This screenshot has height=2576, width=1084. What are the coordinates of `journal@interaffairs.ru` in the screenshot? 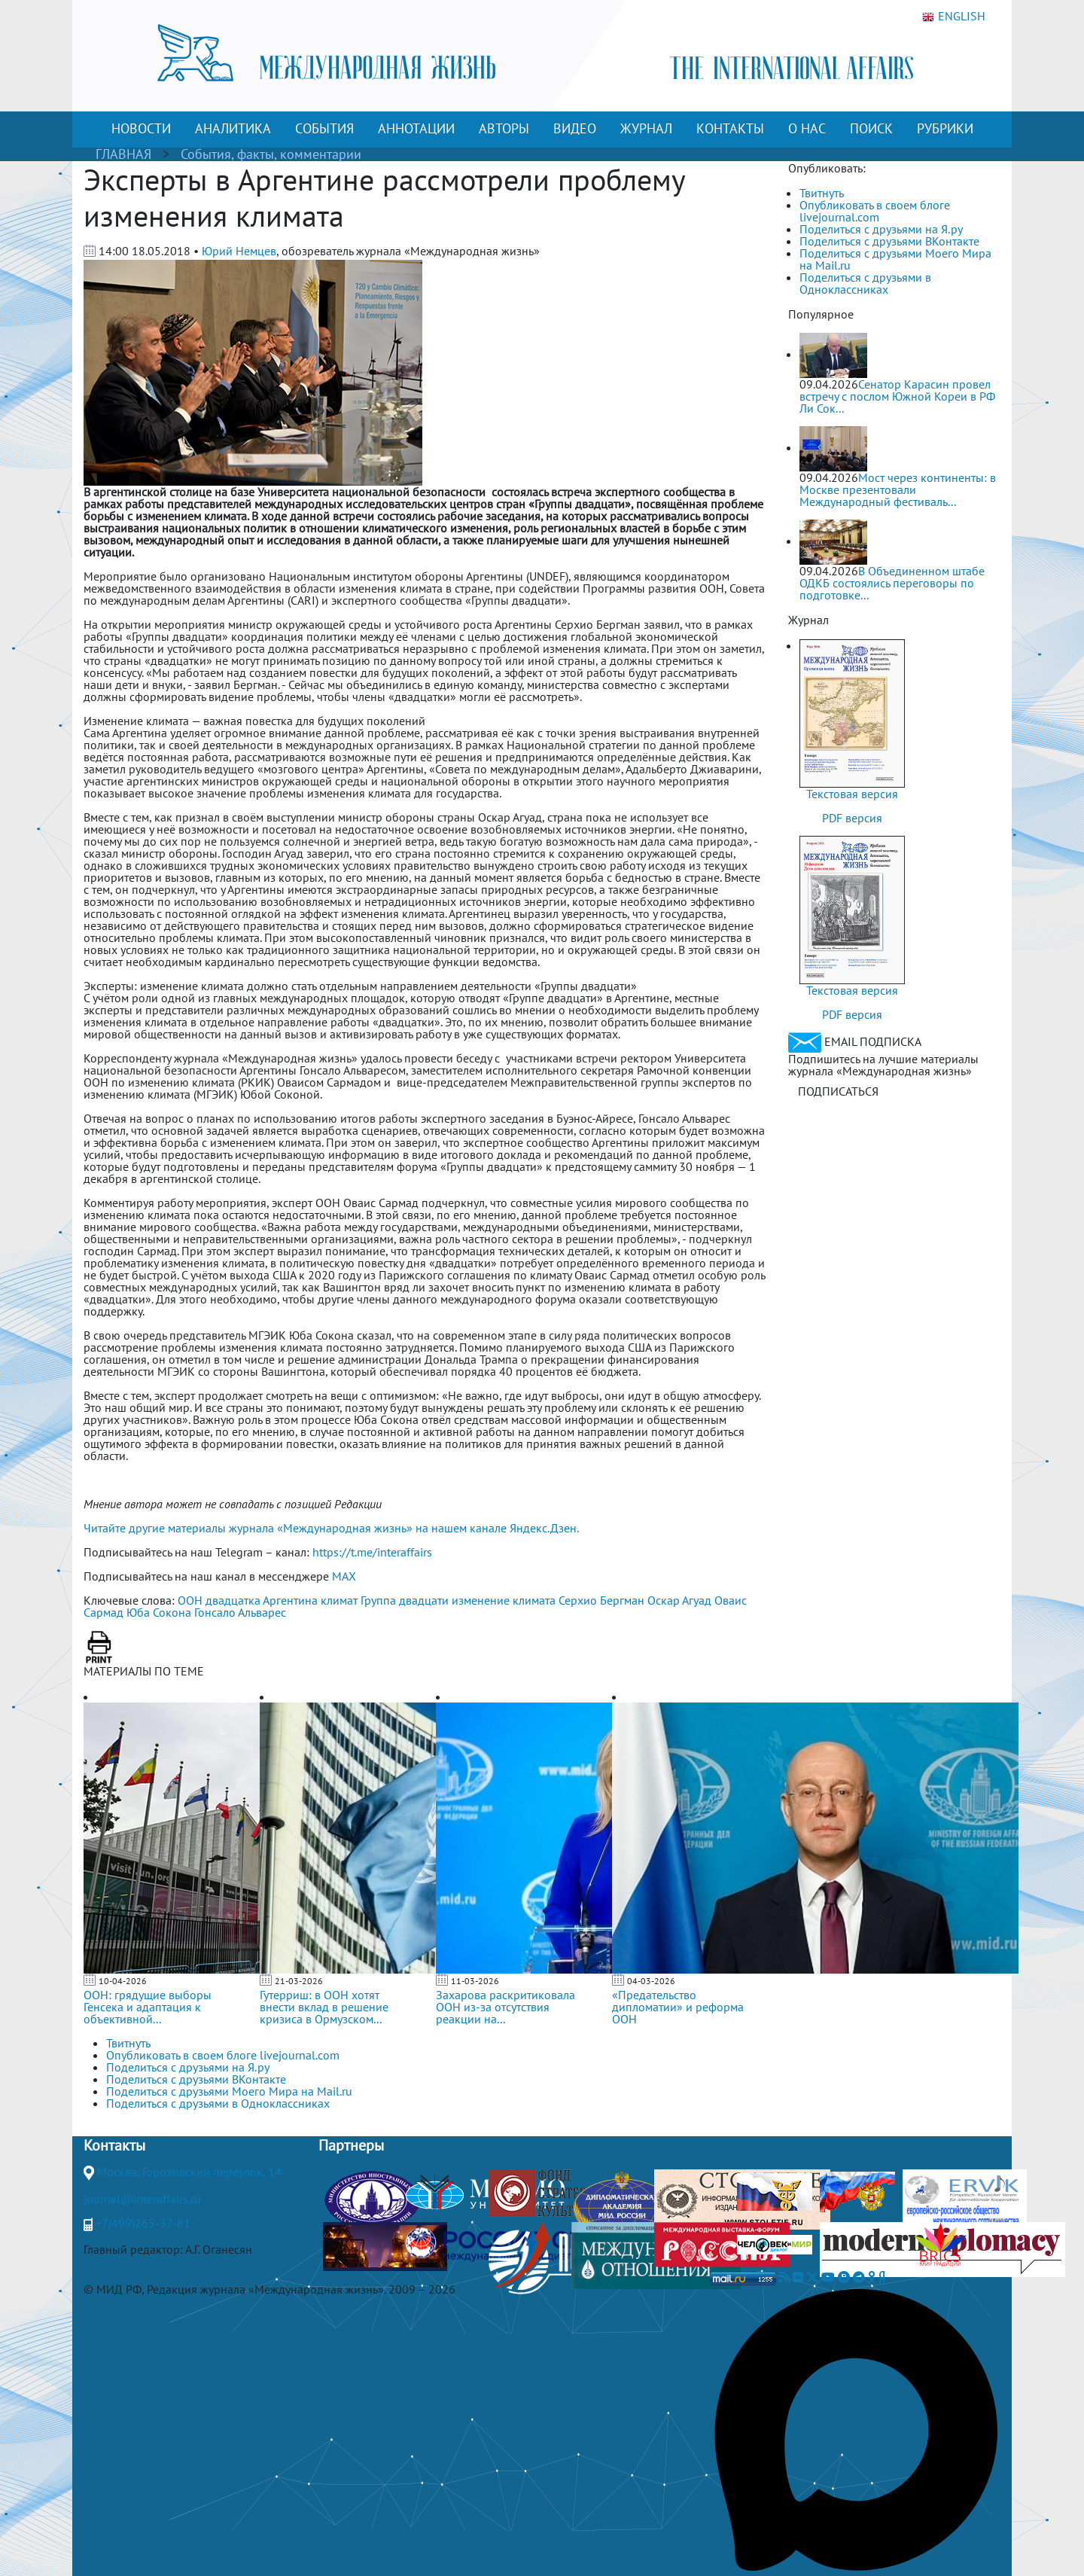 It's located at (142, 2198).